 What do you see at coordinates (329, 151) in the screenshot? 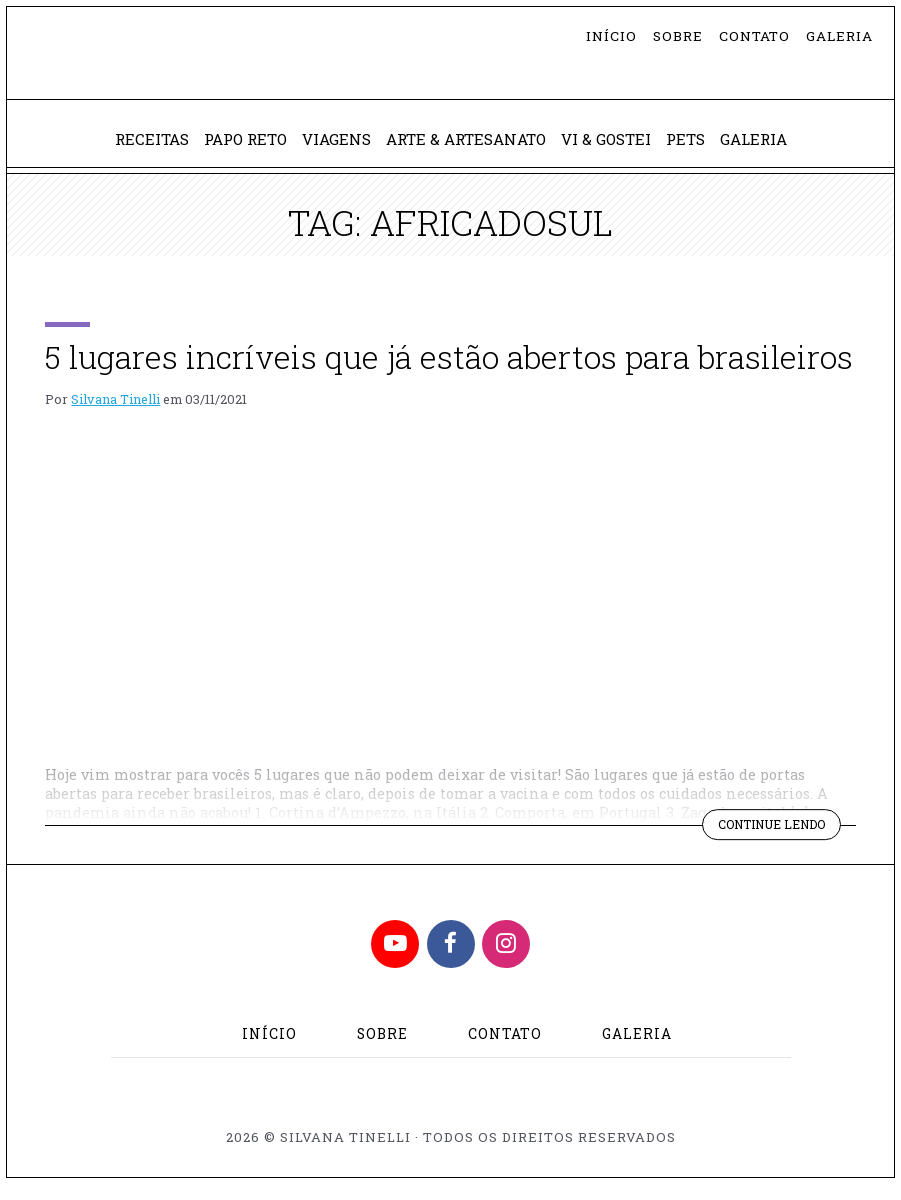
I see `Viagens` at bounding box center [329, 151].